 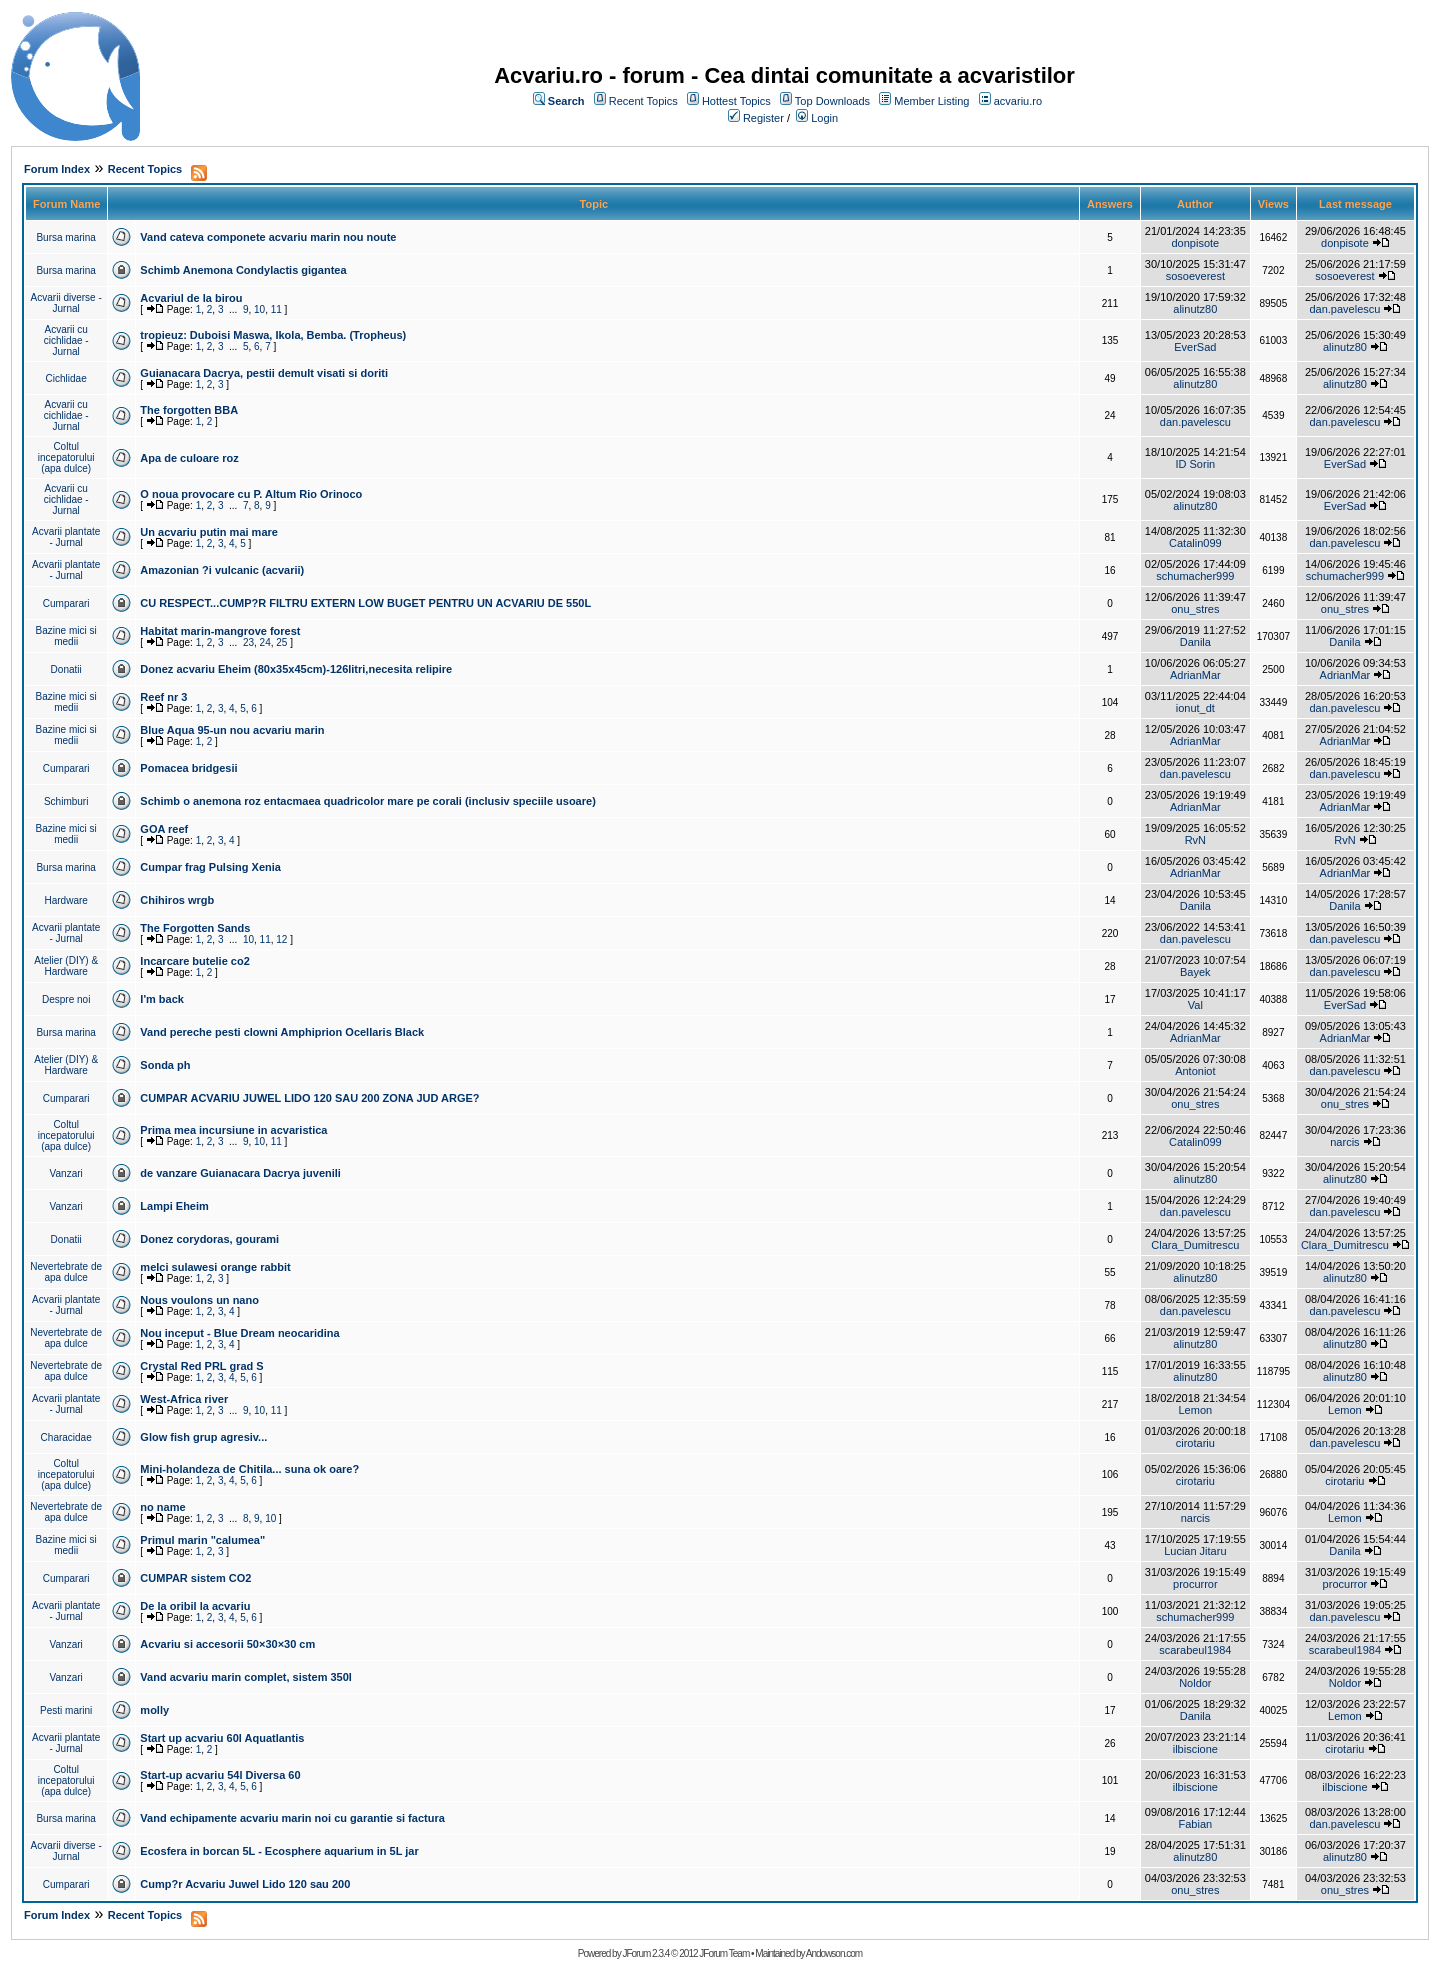 What do you see at coordinates (66, 801) in the screenshot?
I see `Schimburi` at bounding box center [66, 801].